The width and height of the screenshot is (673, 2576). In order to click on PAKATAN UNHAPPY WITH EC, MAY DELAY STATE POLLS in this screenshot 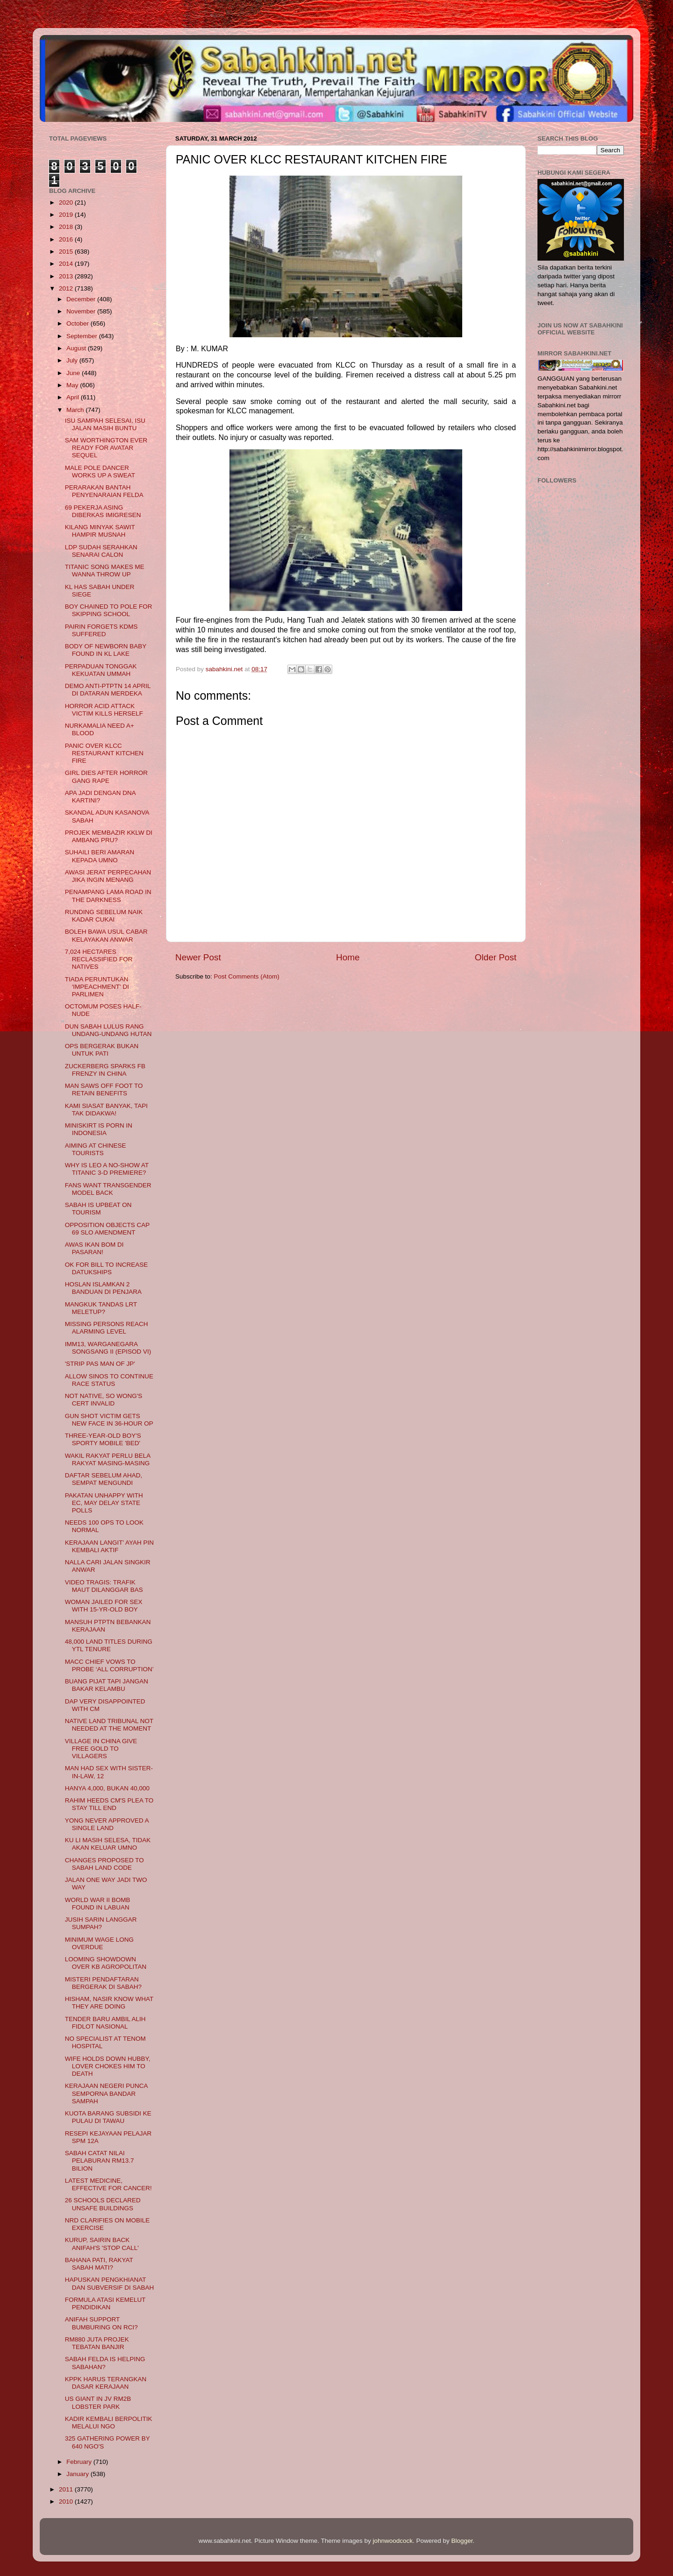, I will do `click(104, 1503)`.